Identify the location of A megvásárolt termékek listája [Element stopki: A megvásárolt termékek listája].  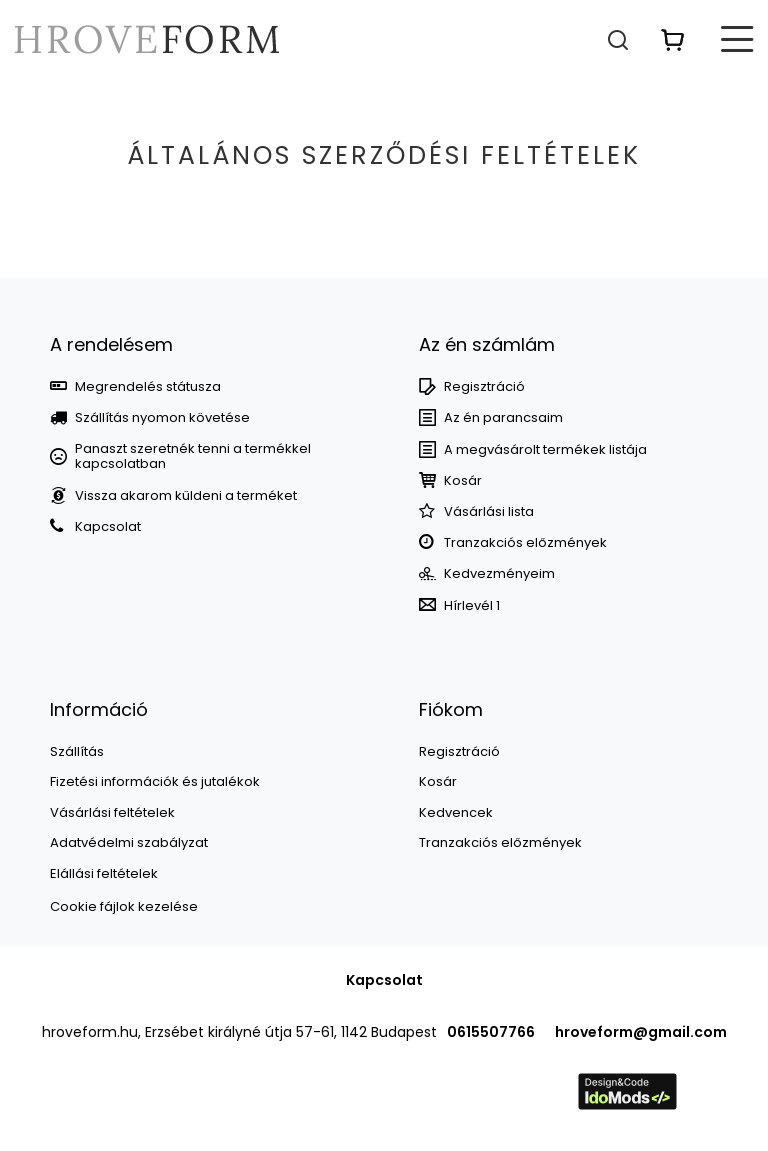
(545, 450).